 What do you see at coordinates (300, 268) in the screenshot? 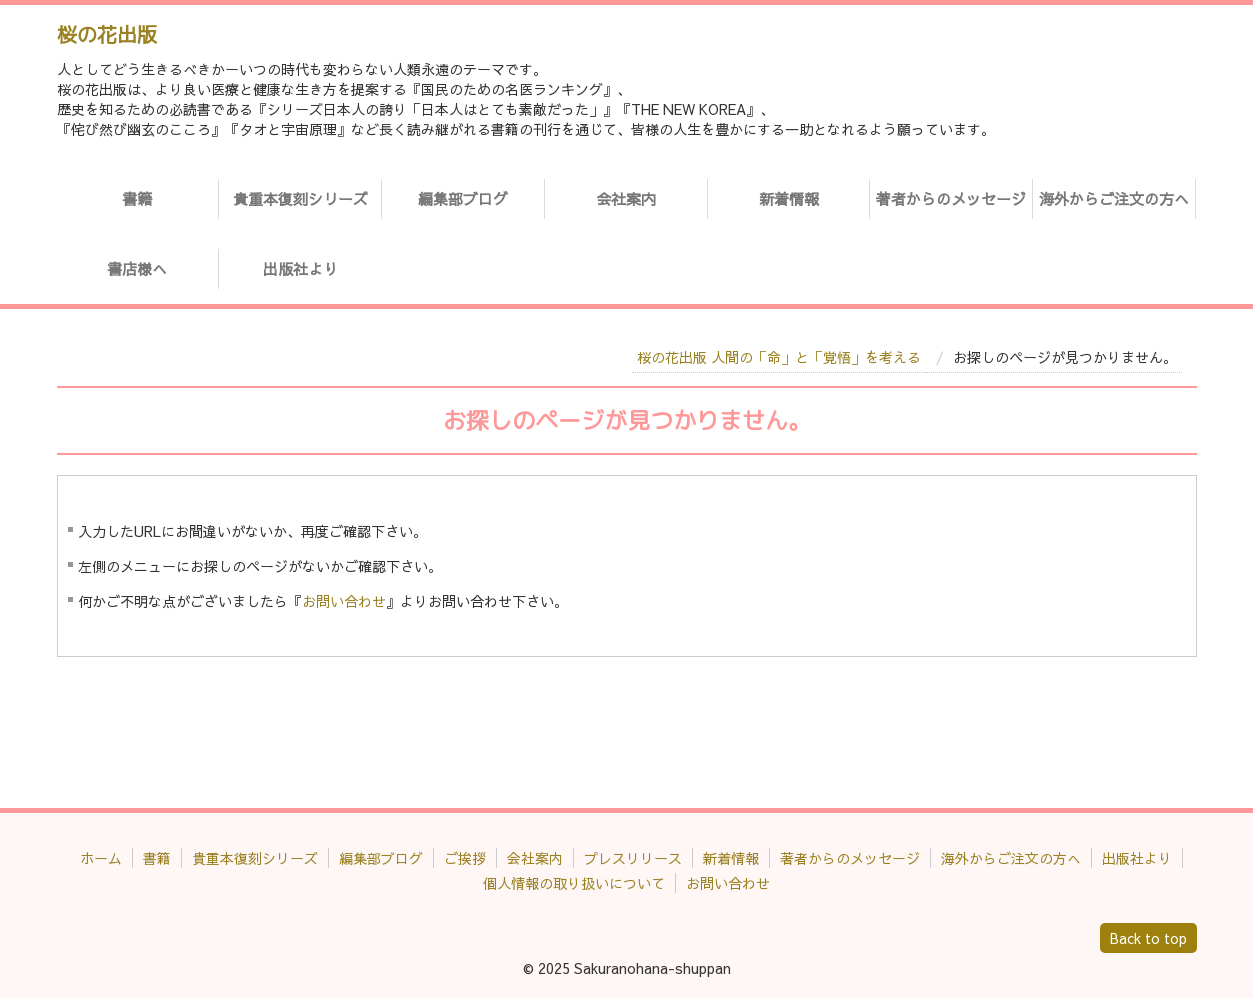
I see `出版社より` at bounding box center [300, 268].